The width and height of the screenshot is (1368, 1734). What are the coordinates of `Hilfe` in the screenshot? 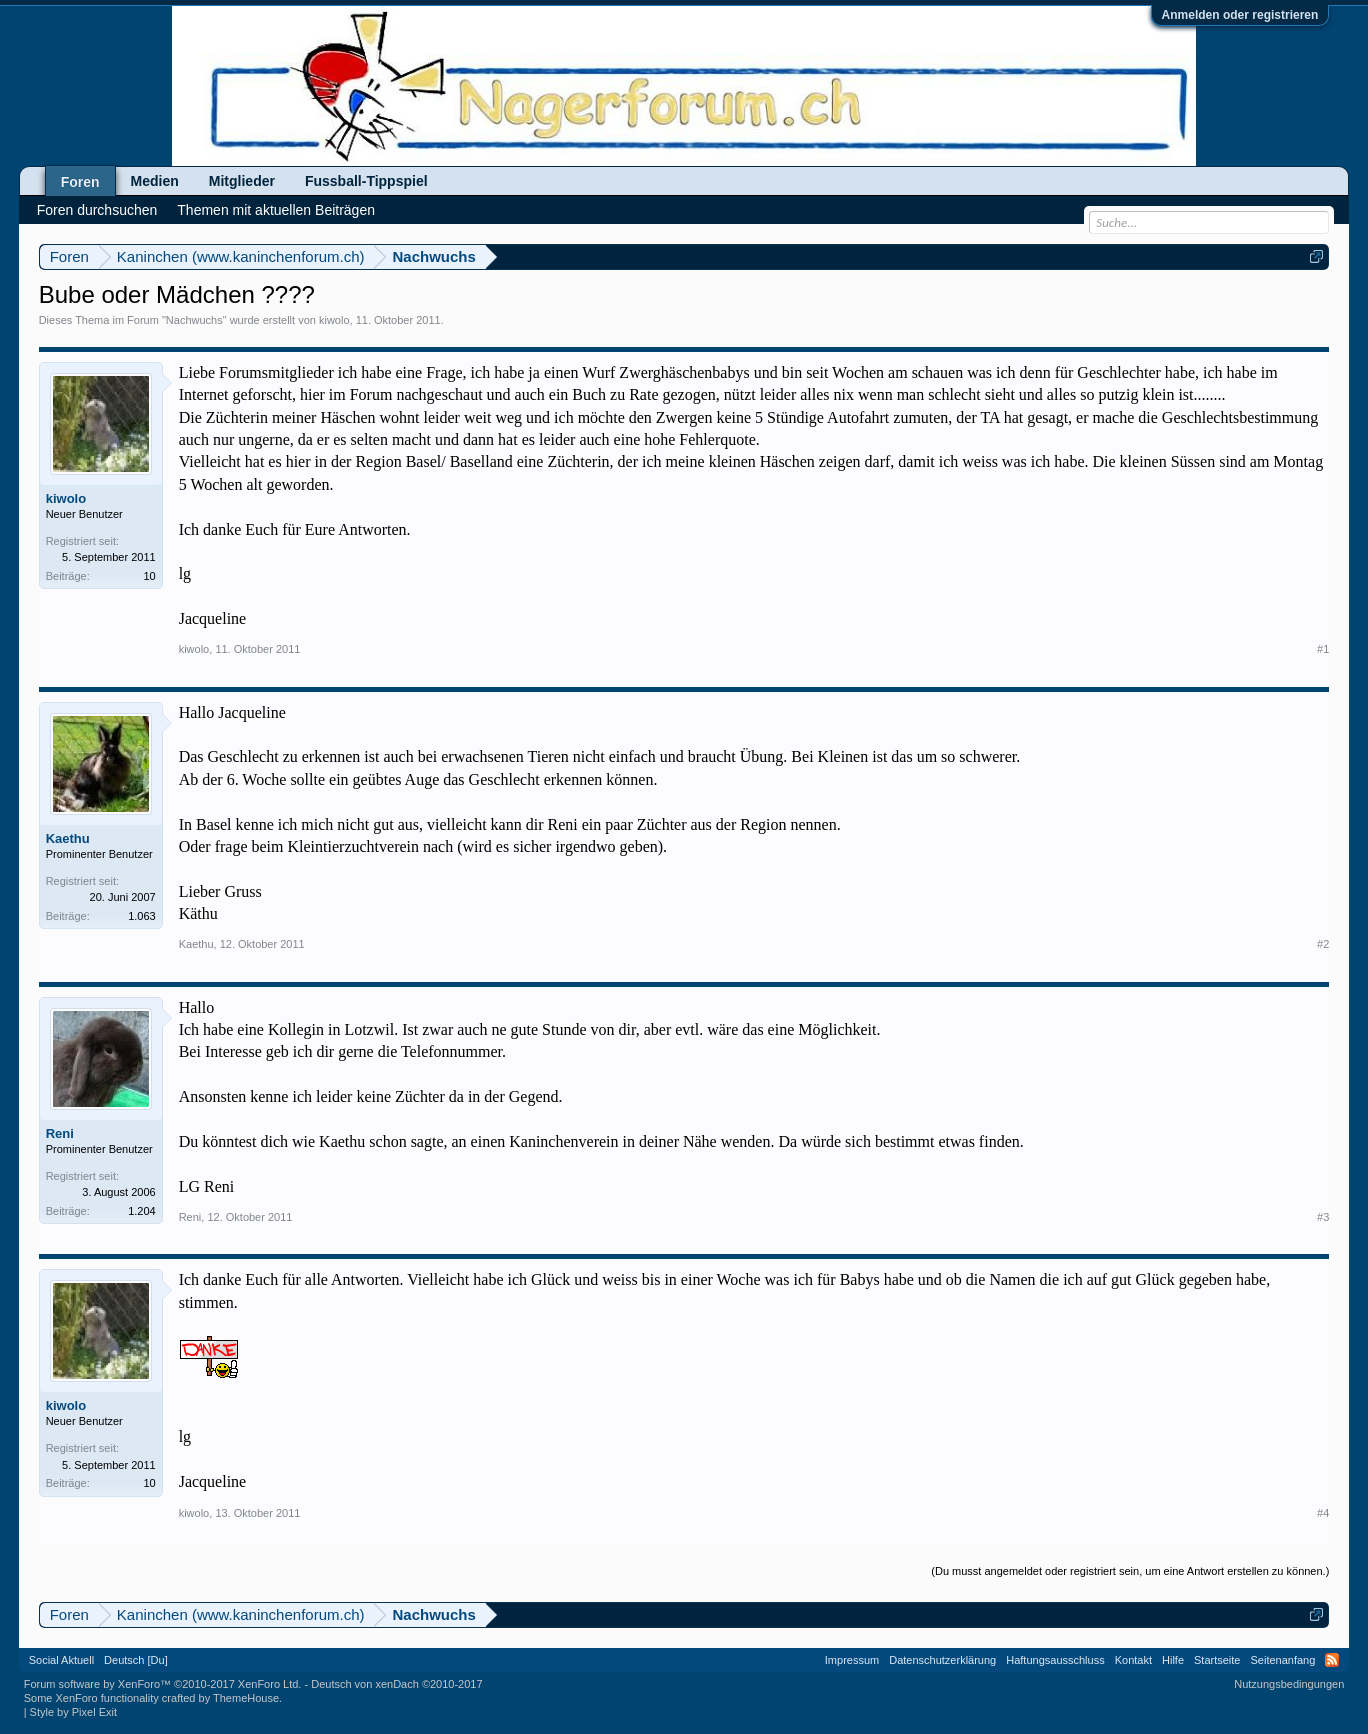 It's located at (1173, 1660).